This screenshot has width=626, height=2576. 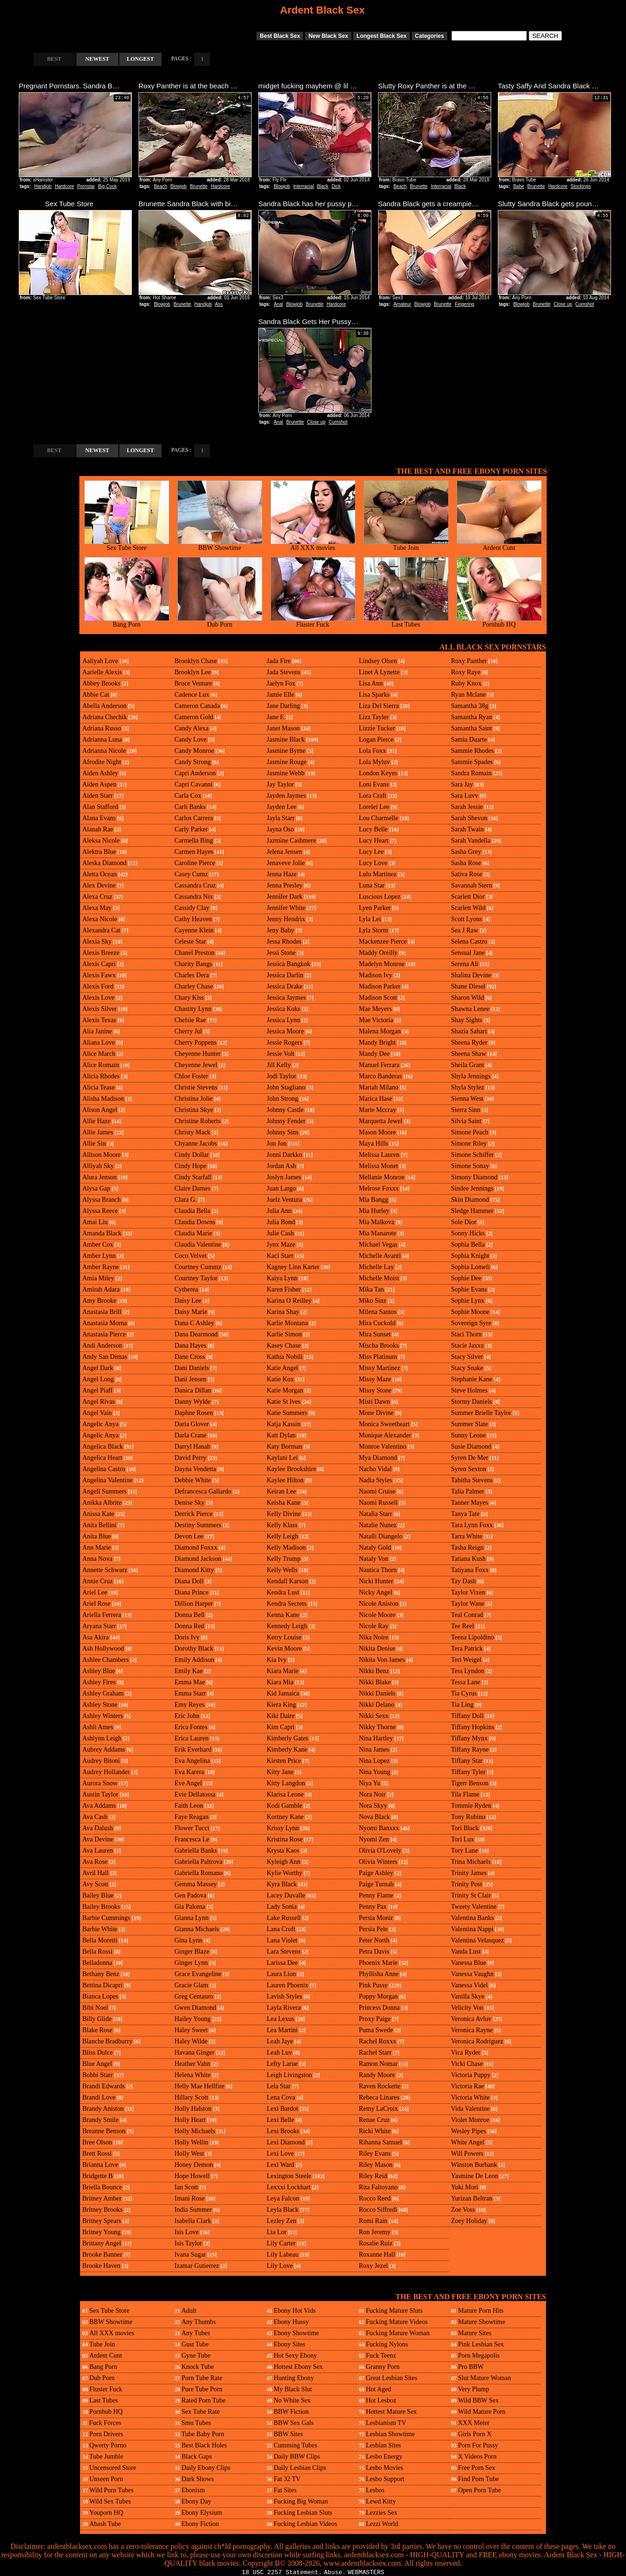 What do you see at coordinates (97, 1951) in the screenshot?
I see `Bella Rossi` at bounding box center [97, 1951].